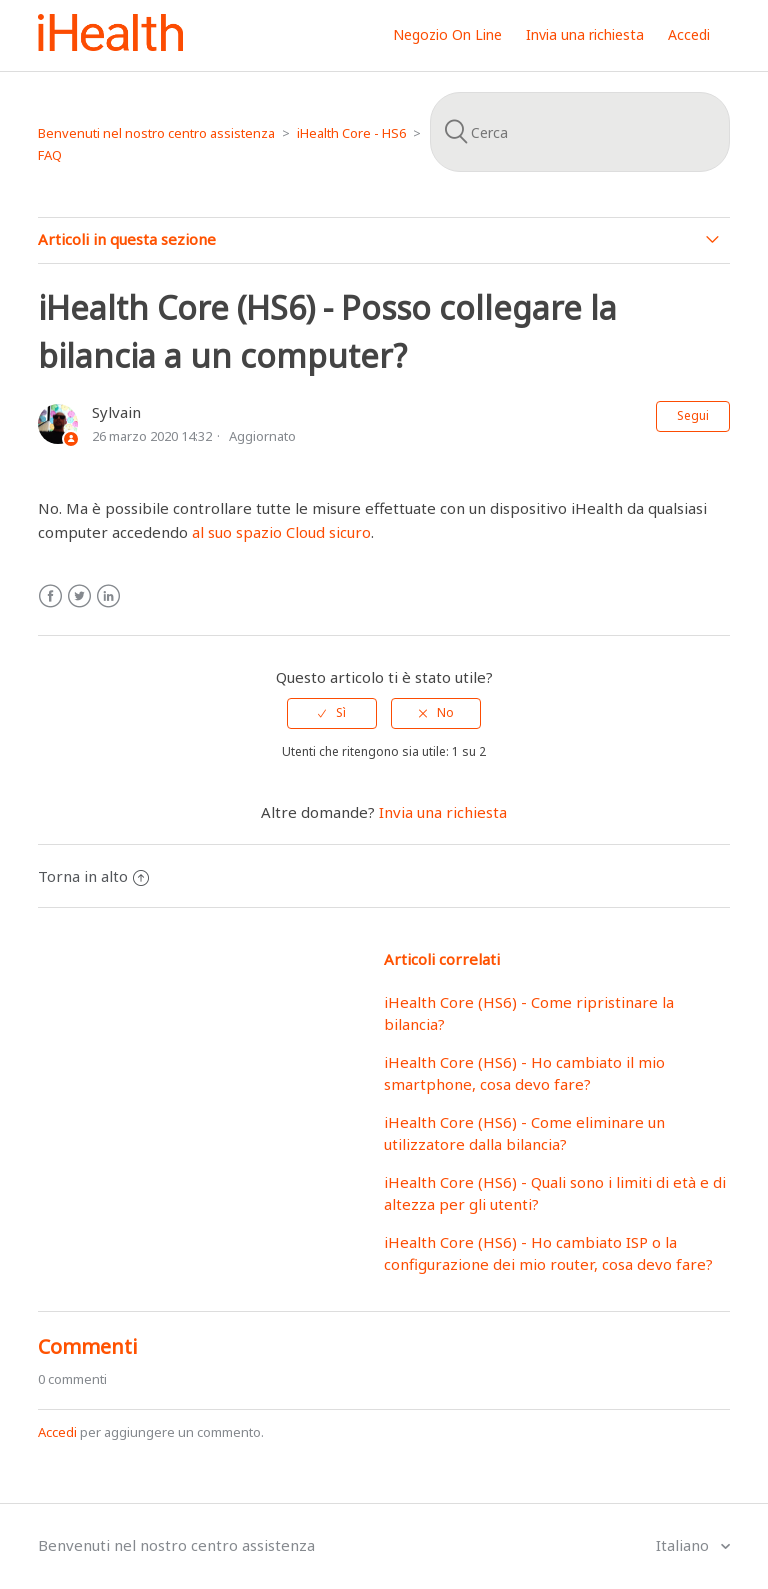  I want to click on Torna in alto, so click(93, 876).